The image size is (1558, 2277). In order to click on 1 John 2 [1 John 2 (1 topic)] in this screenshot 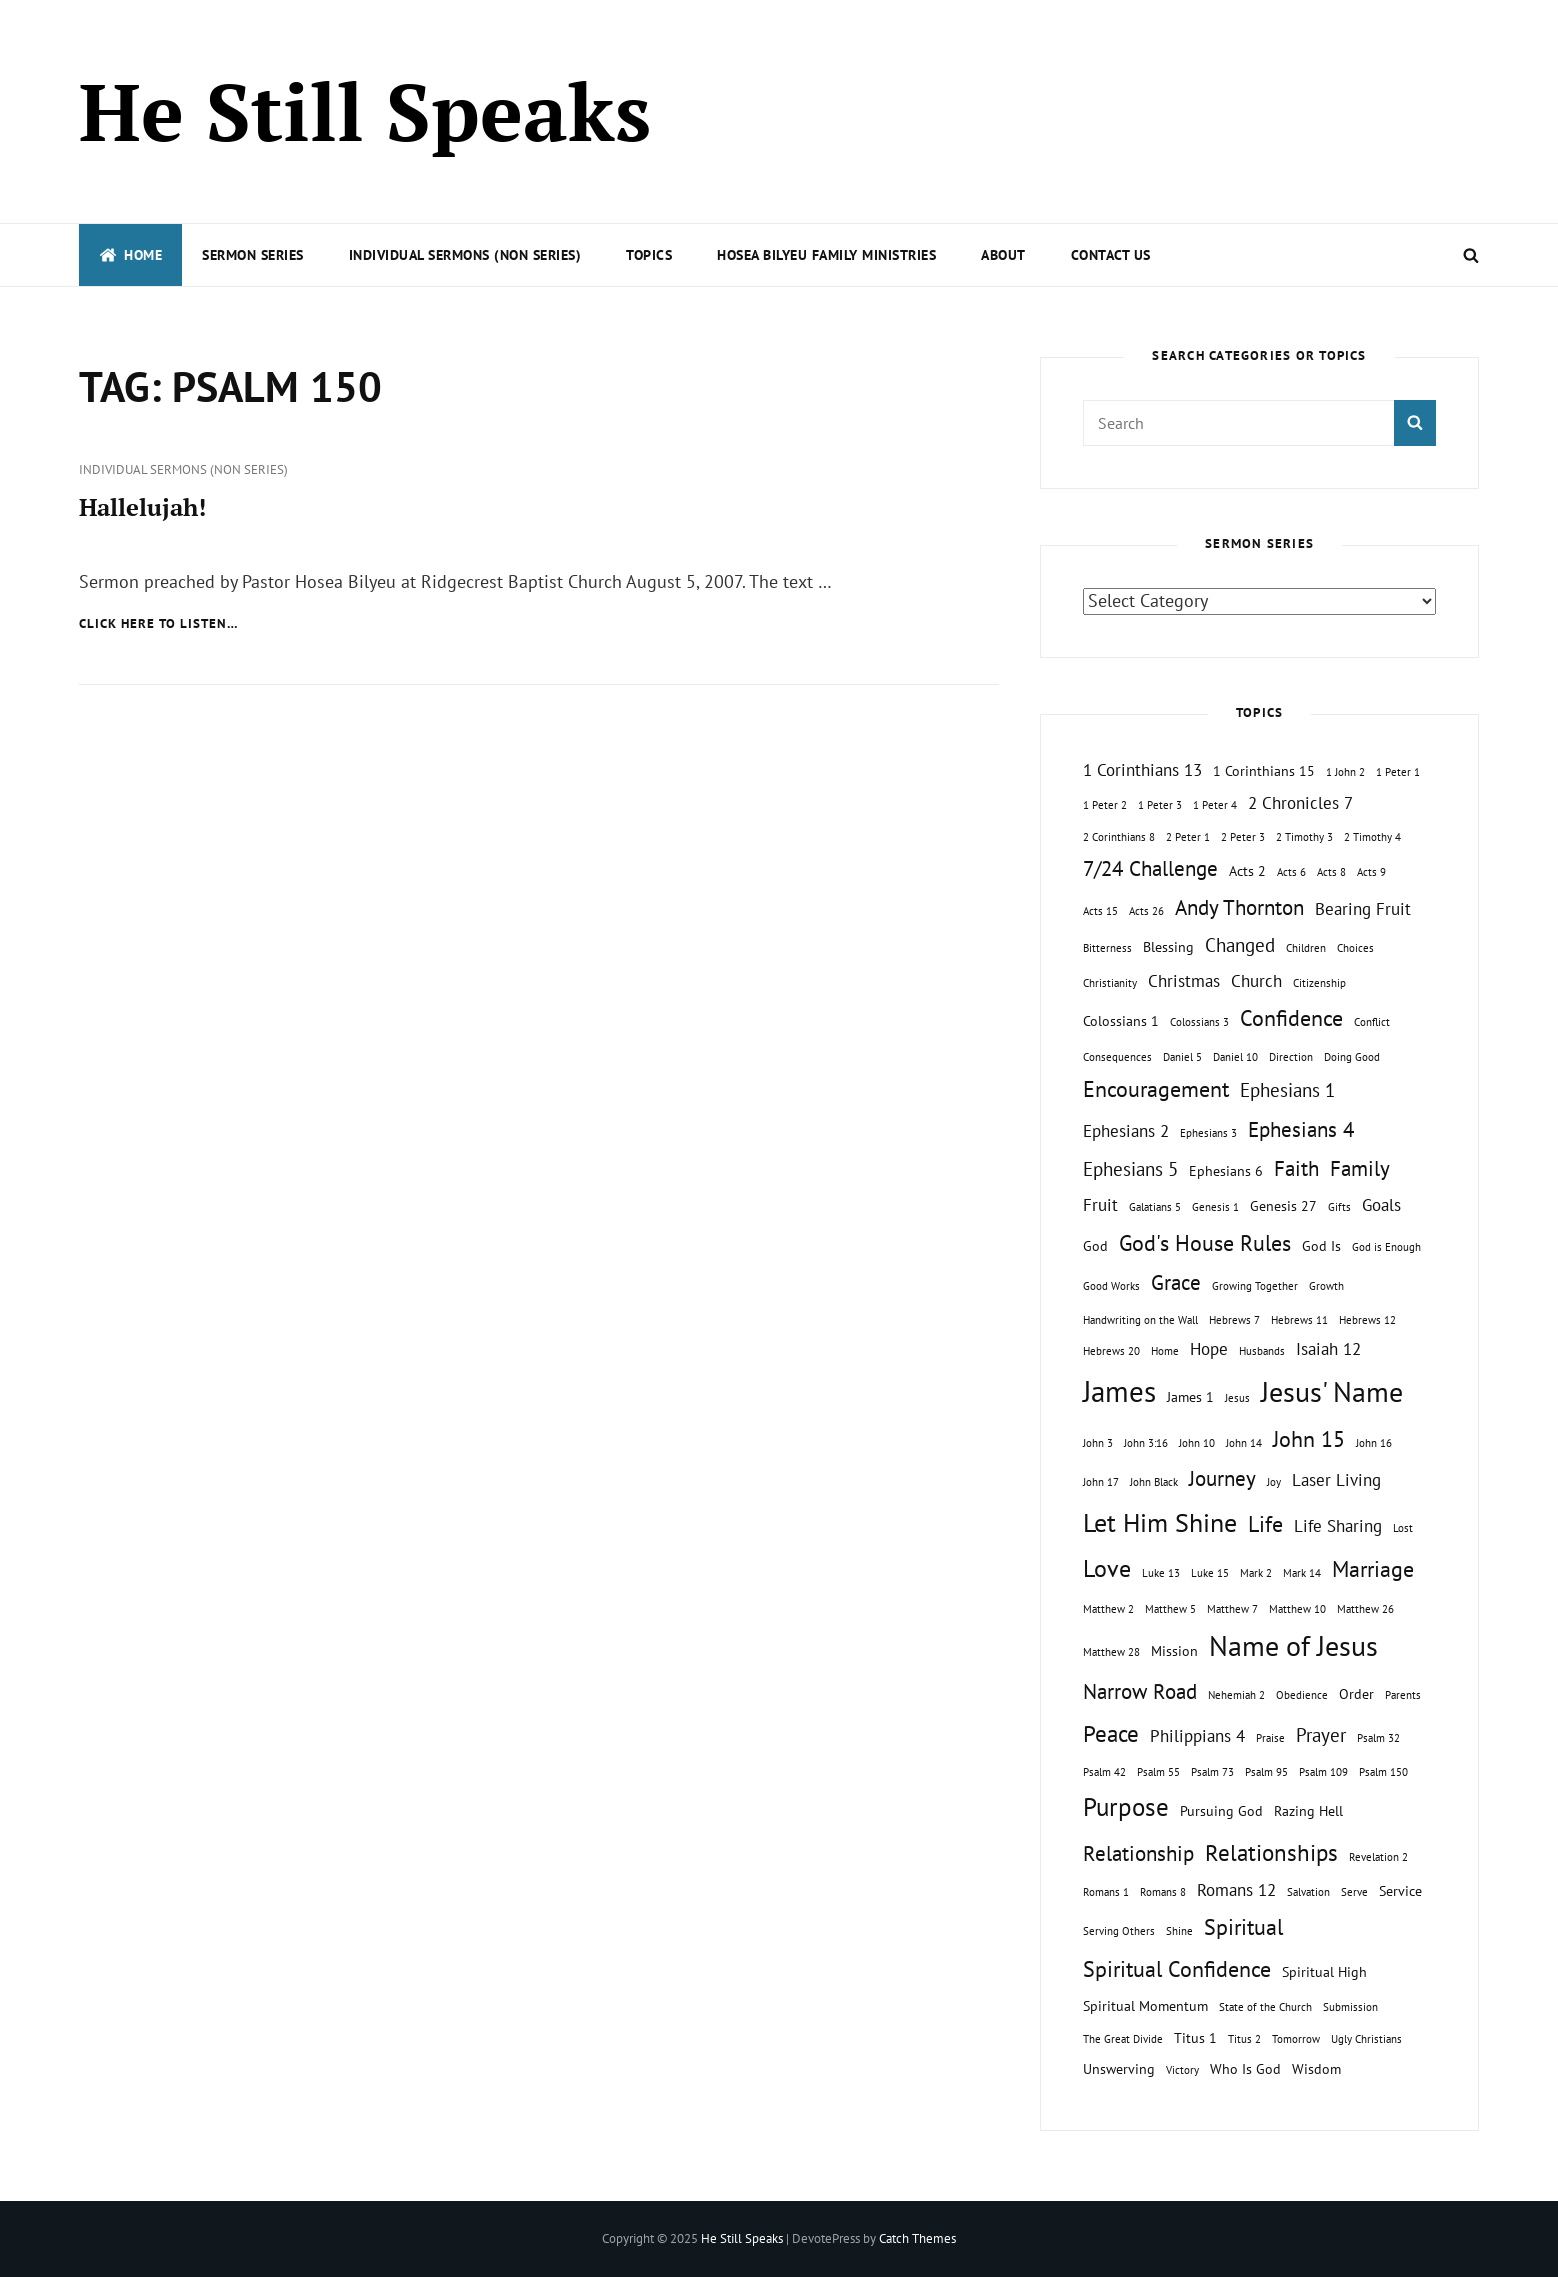, I will do `click(1345, 772)`.